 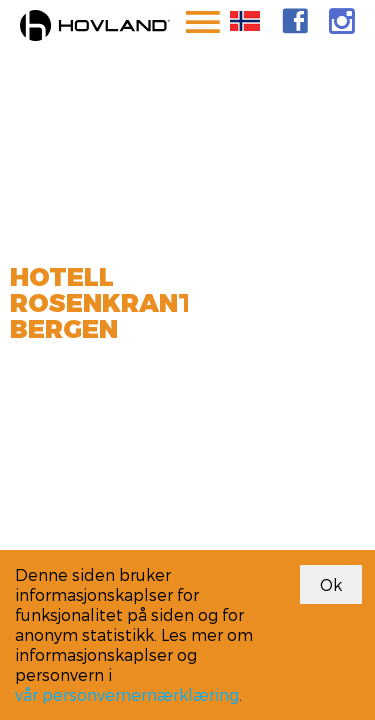 I want to click on [link], so click(x=295, y=21).